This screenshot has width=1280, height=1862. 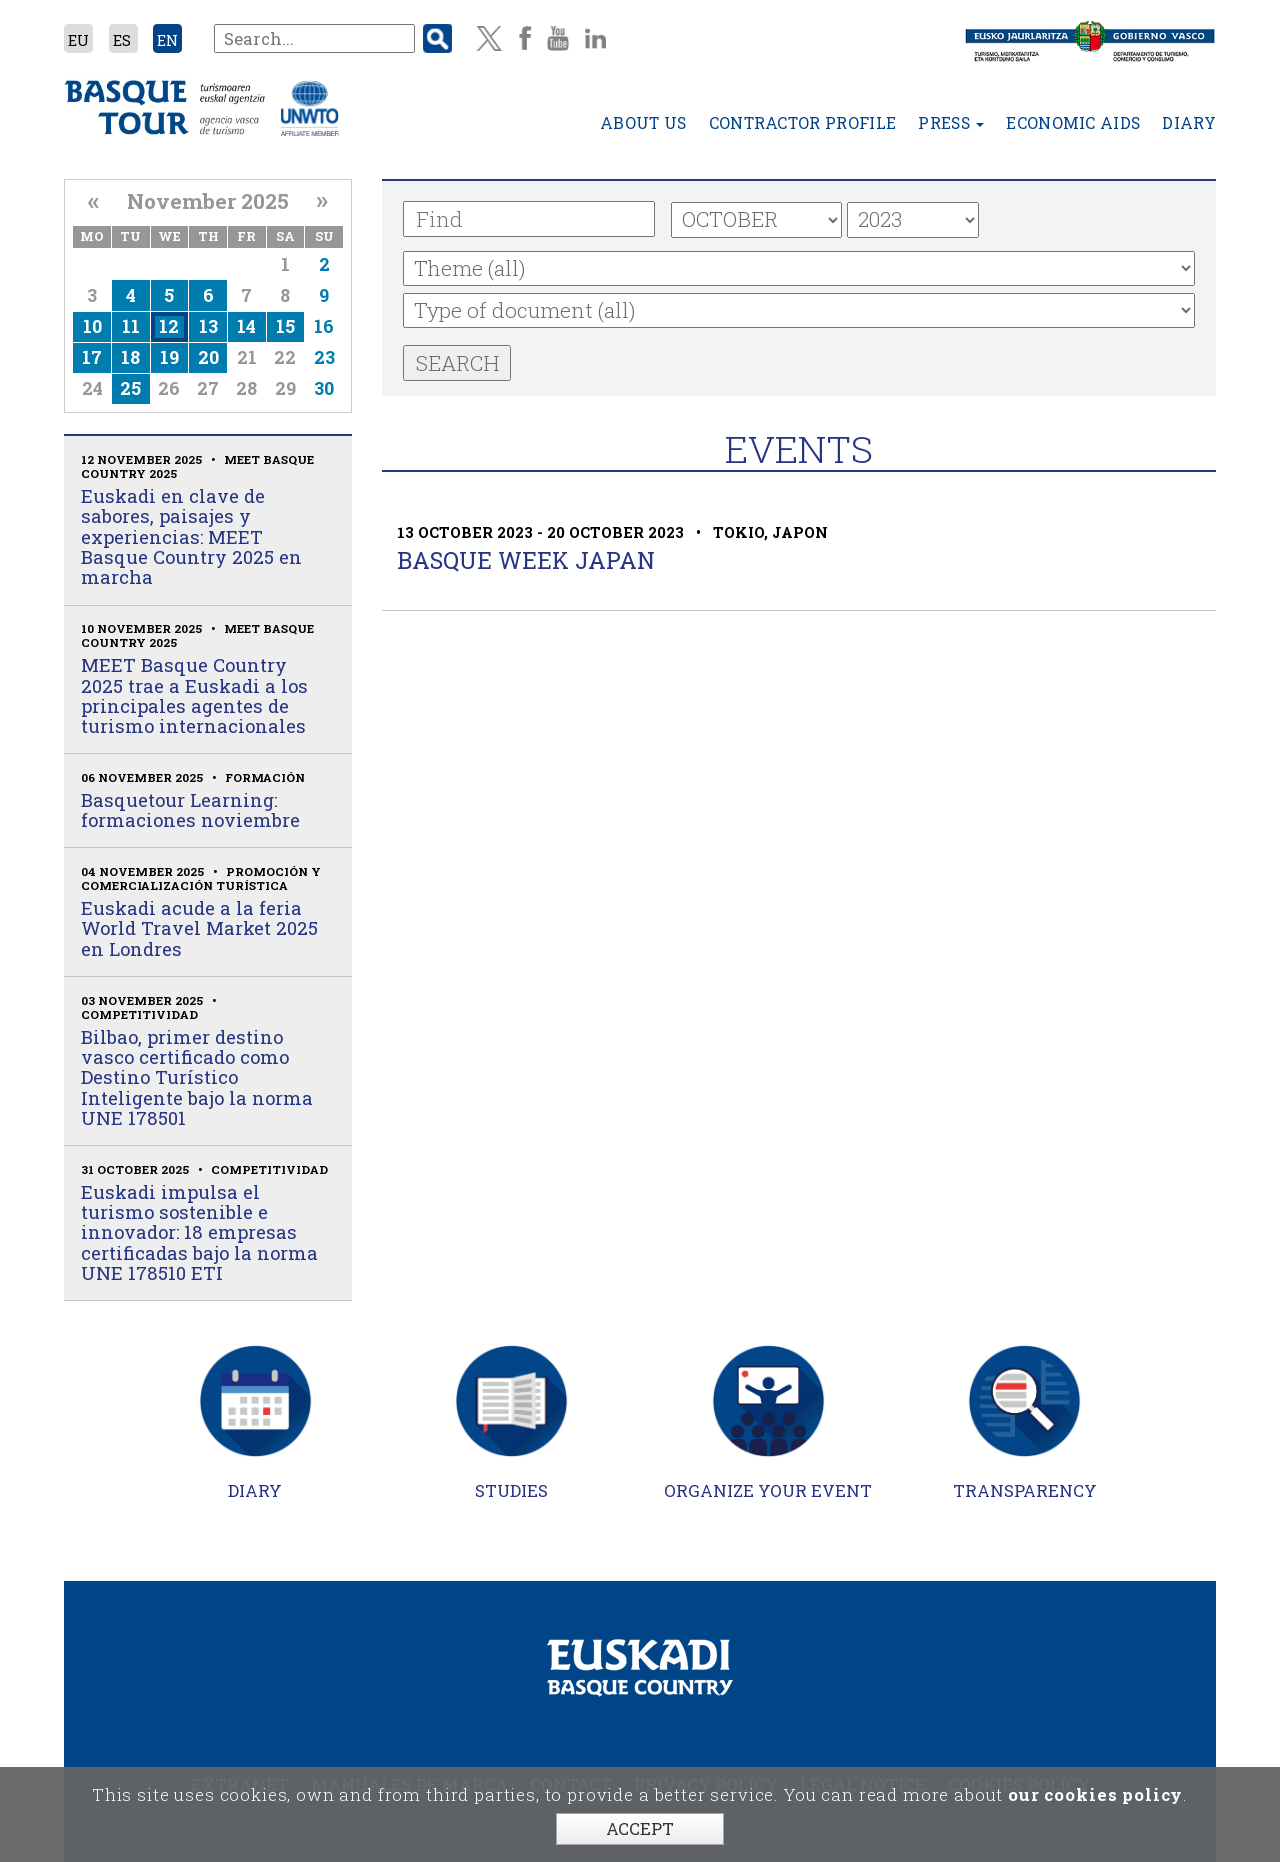 What do you see at coordinates (130, 357) in the screenshot?
I see `18` at bounding box center [130, 357].